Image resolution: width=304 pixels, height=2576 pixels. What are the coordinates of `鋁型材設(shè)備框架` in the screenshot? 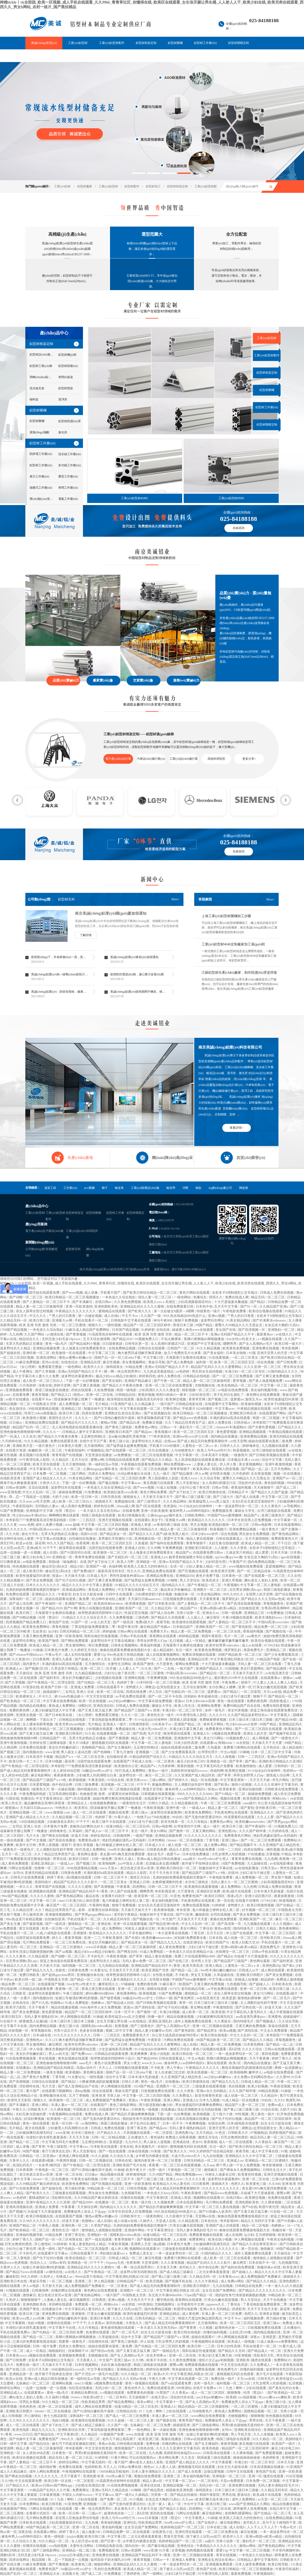 It's located at (42, 354).